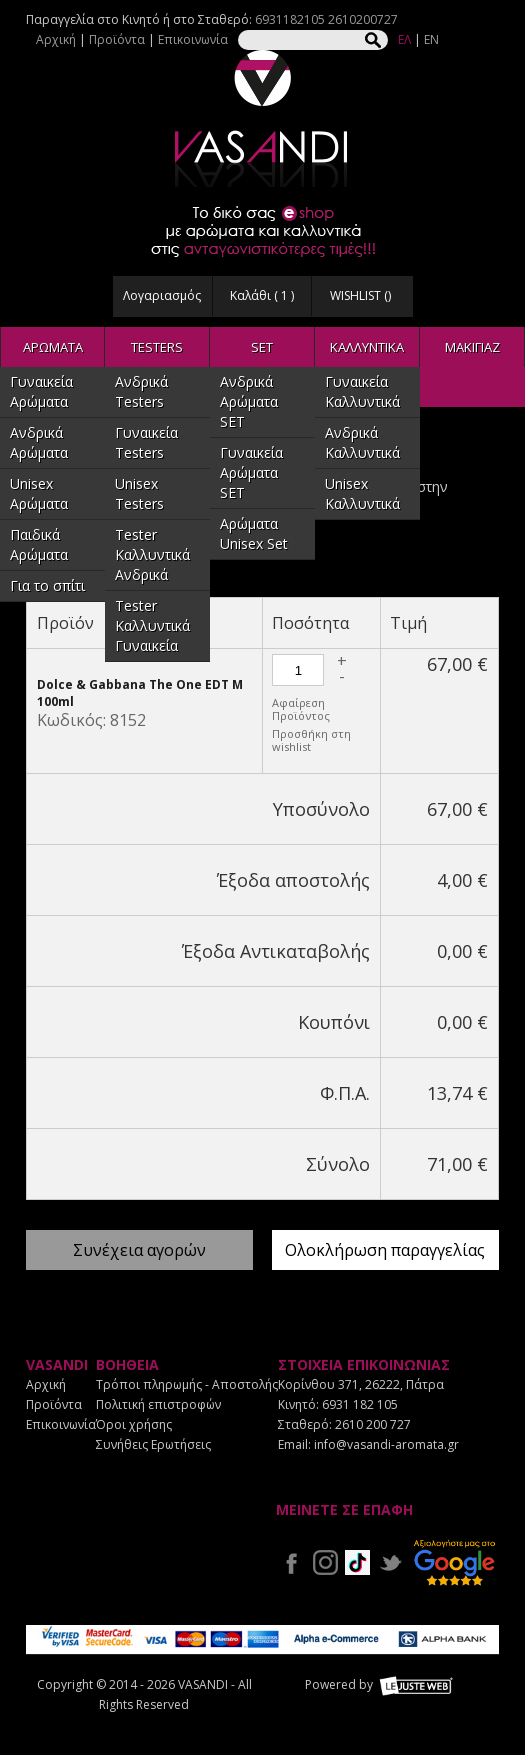  Describe the element at coordinates (141, 391) in the screenshot. I see `Ανδρικά Testers` at that location.